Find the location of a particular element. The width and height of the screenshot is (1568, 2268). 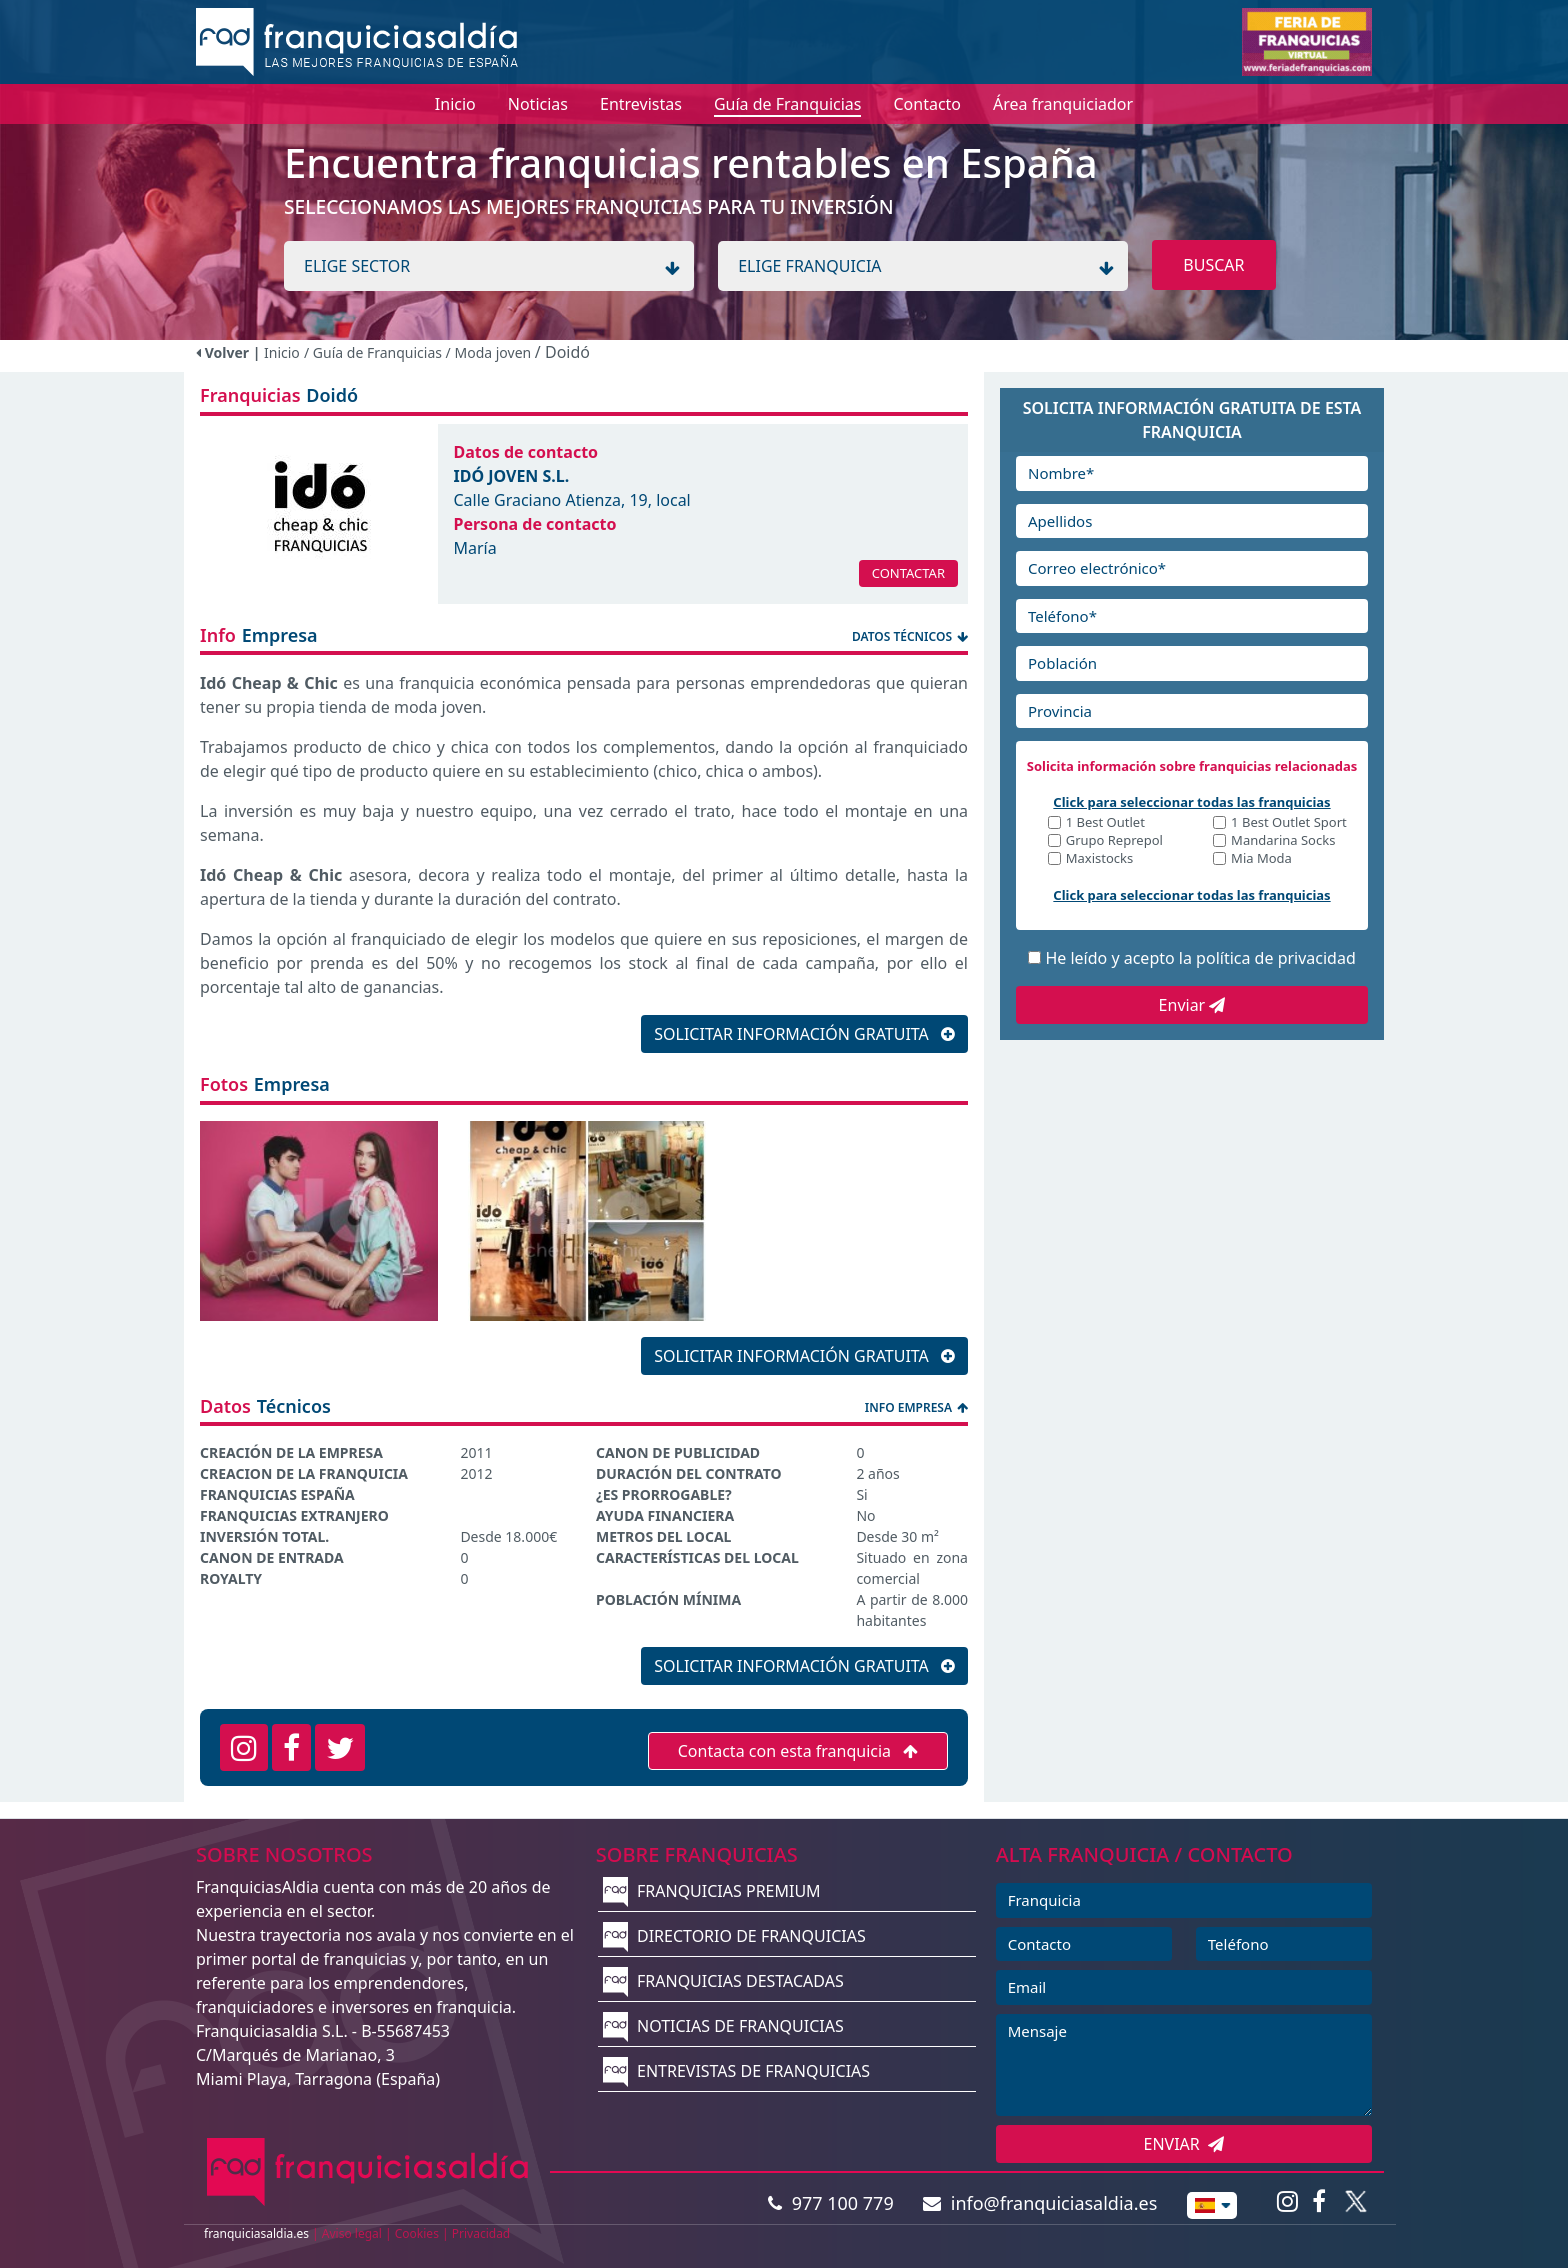

/ Moda joven is located at coordinates (490, 352).